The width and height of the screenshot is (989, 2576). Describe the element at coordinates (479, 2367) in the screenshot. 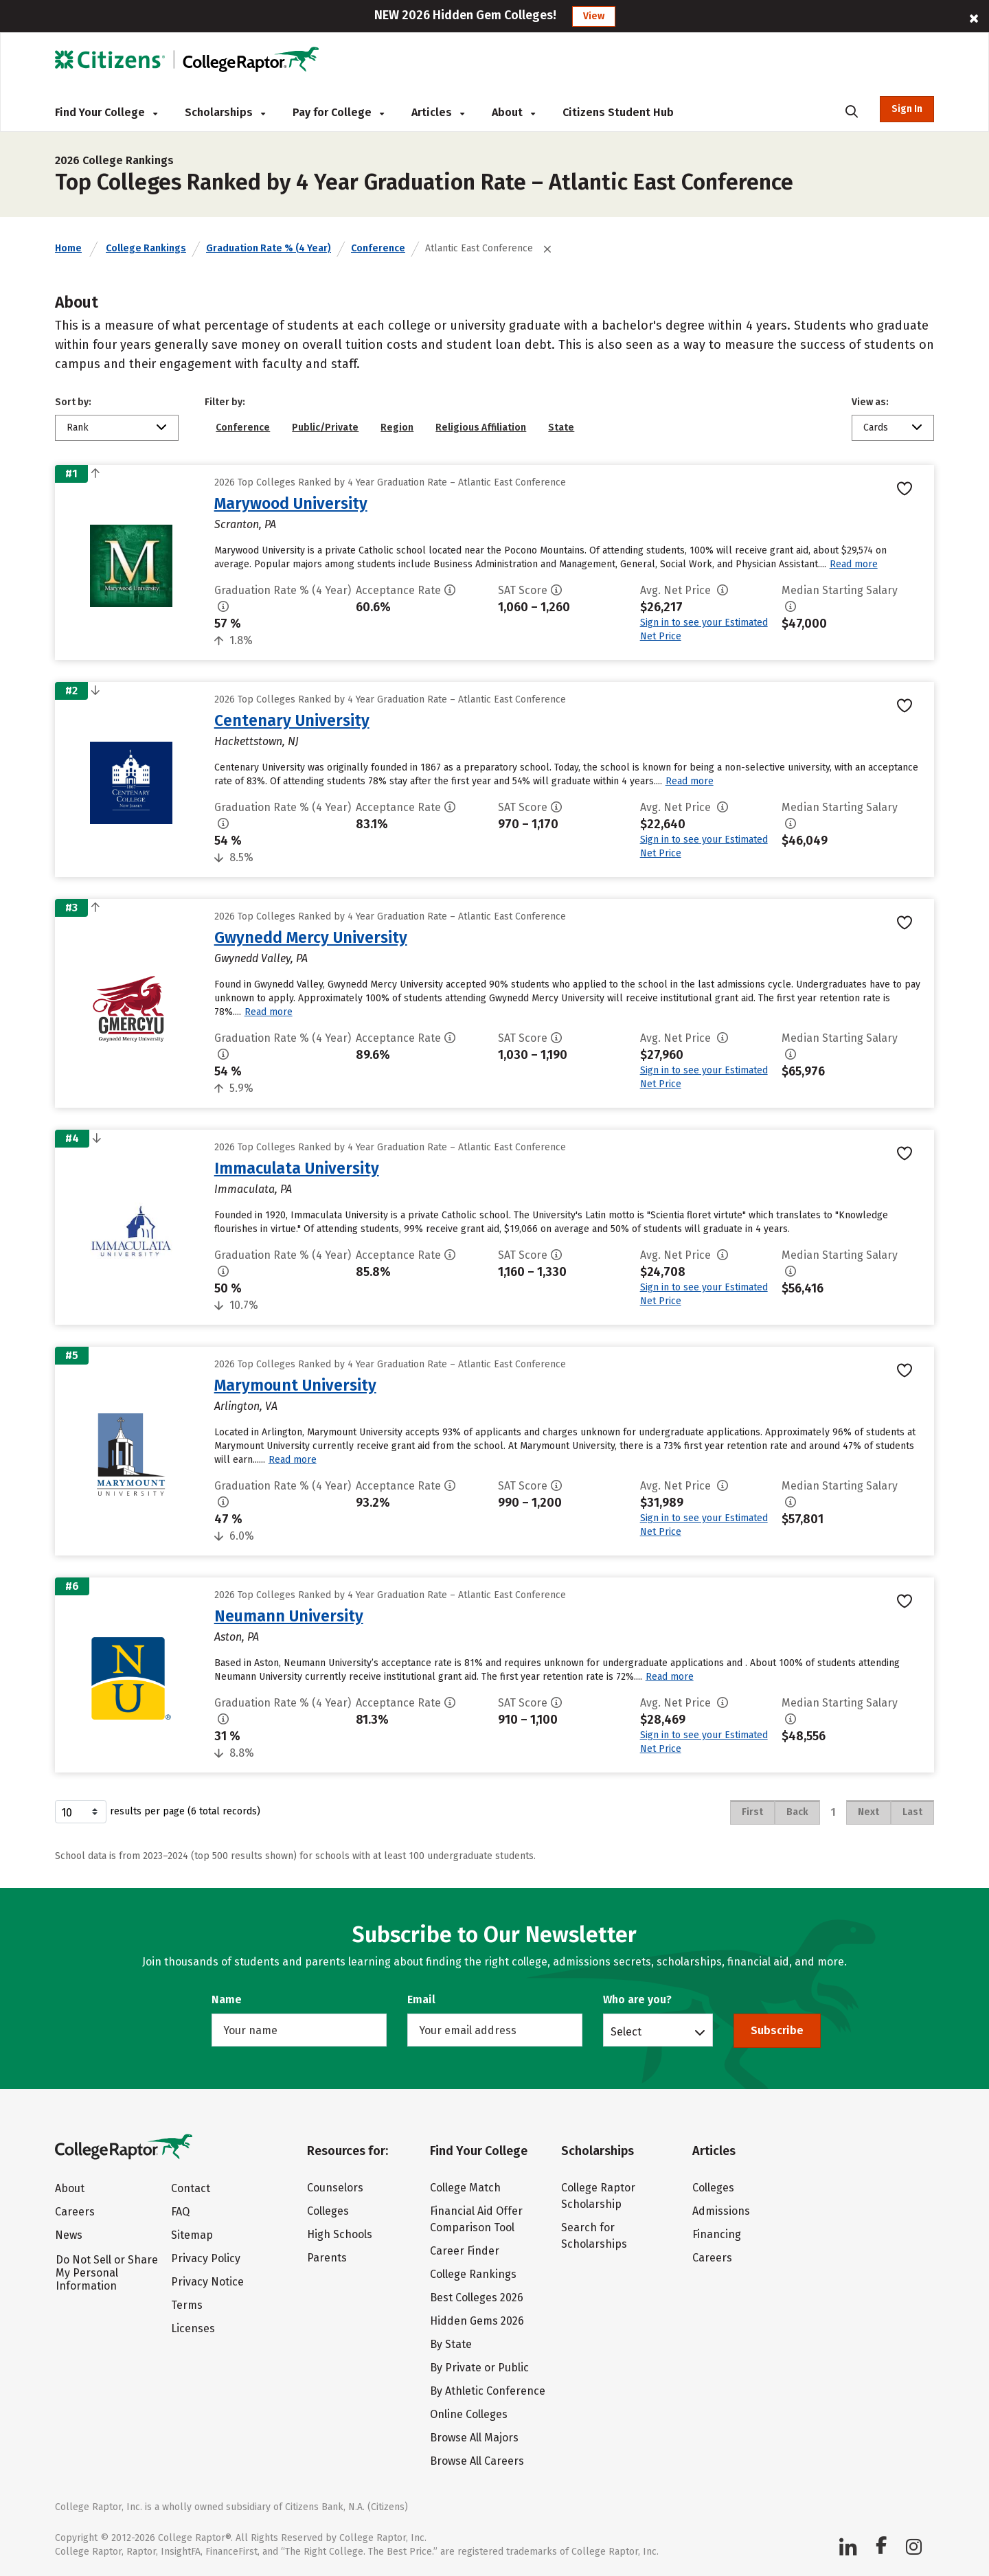

I see `By Private or Public` at that location.